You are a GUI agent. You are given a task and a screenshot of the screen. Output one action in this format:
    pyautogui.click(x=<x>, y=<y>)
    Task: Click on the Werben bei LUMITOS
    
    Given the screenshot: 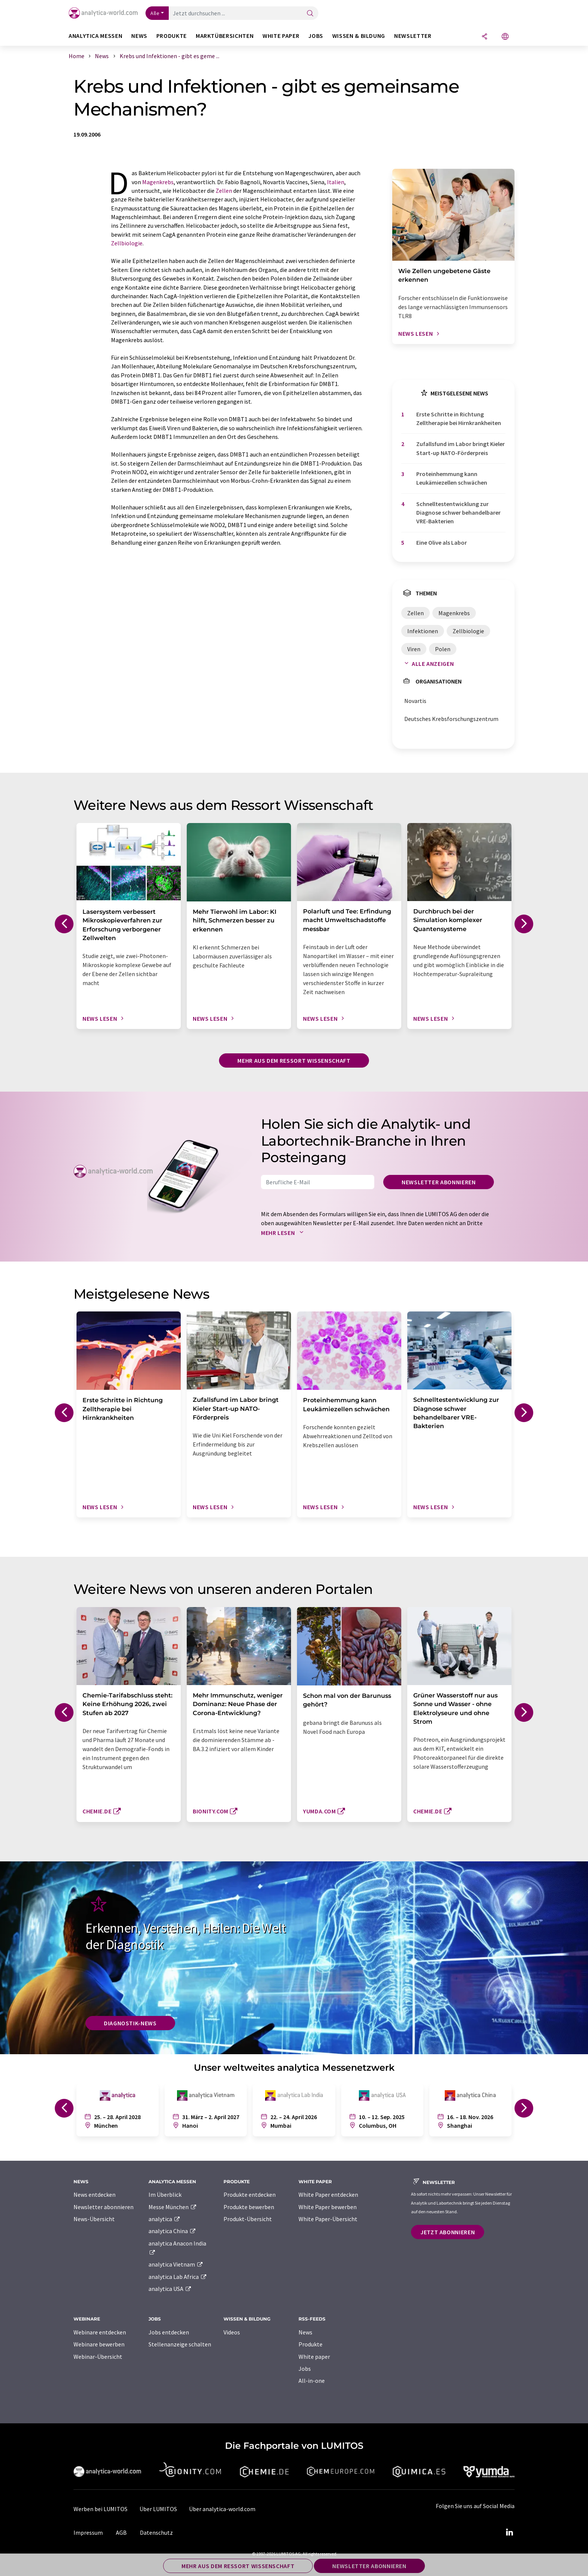 What is the action you would take?
    pyautogui.click(x=101, y=2509)
    